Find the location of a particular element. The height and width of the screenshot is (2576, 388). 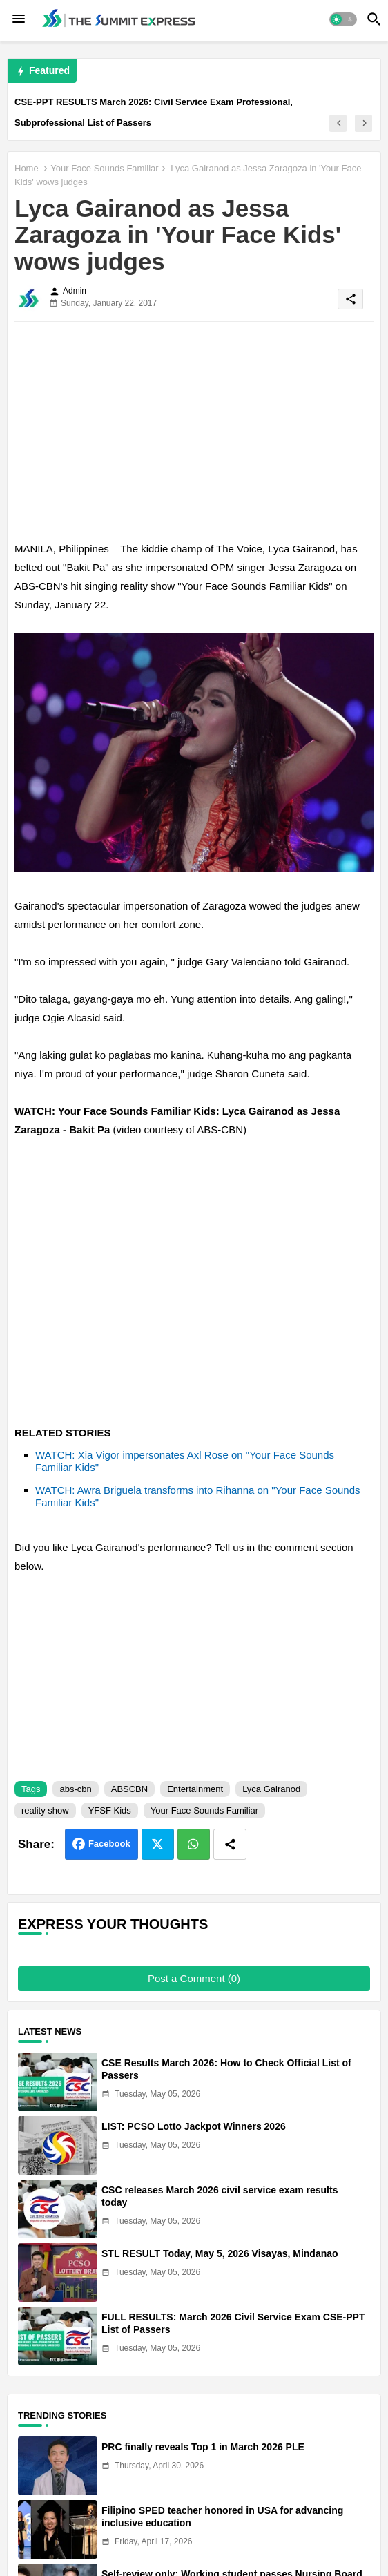

[Advertisement] is located at coordinates (194, 429).